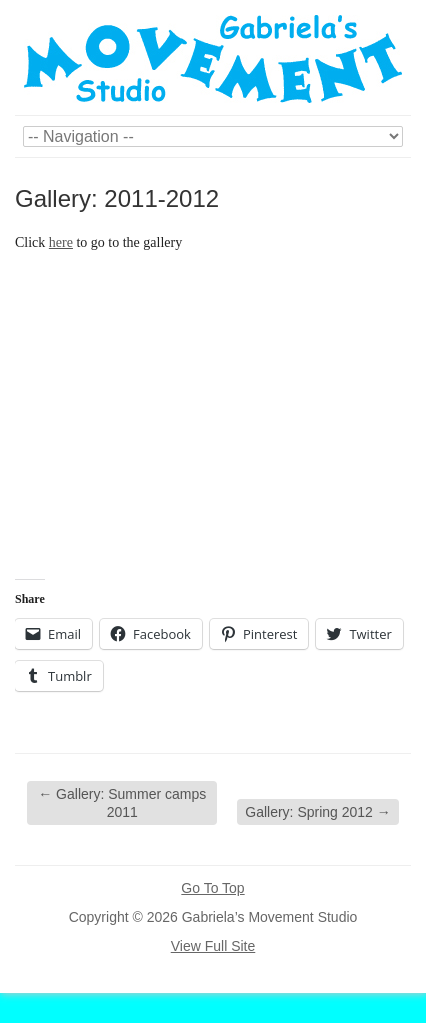 The height and width of the screenshot is (1023, 426). What do you see at coordinates (122, 803) in the screenshot?
I see `Gallery: Summer camps 2011` at bounding box center [122, 803].